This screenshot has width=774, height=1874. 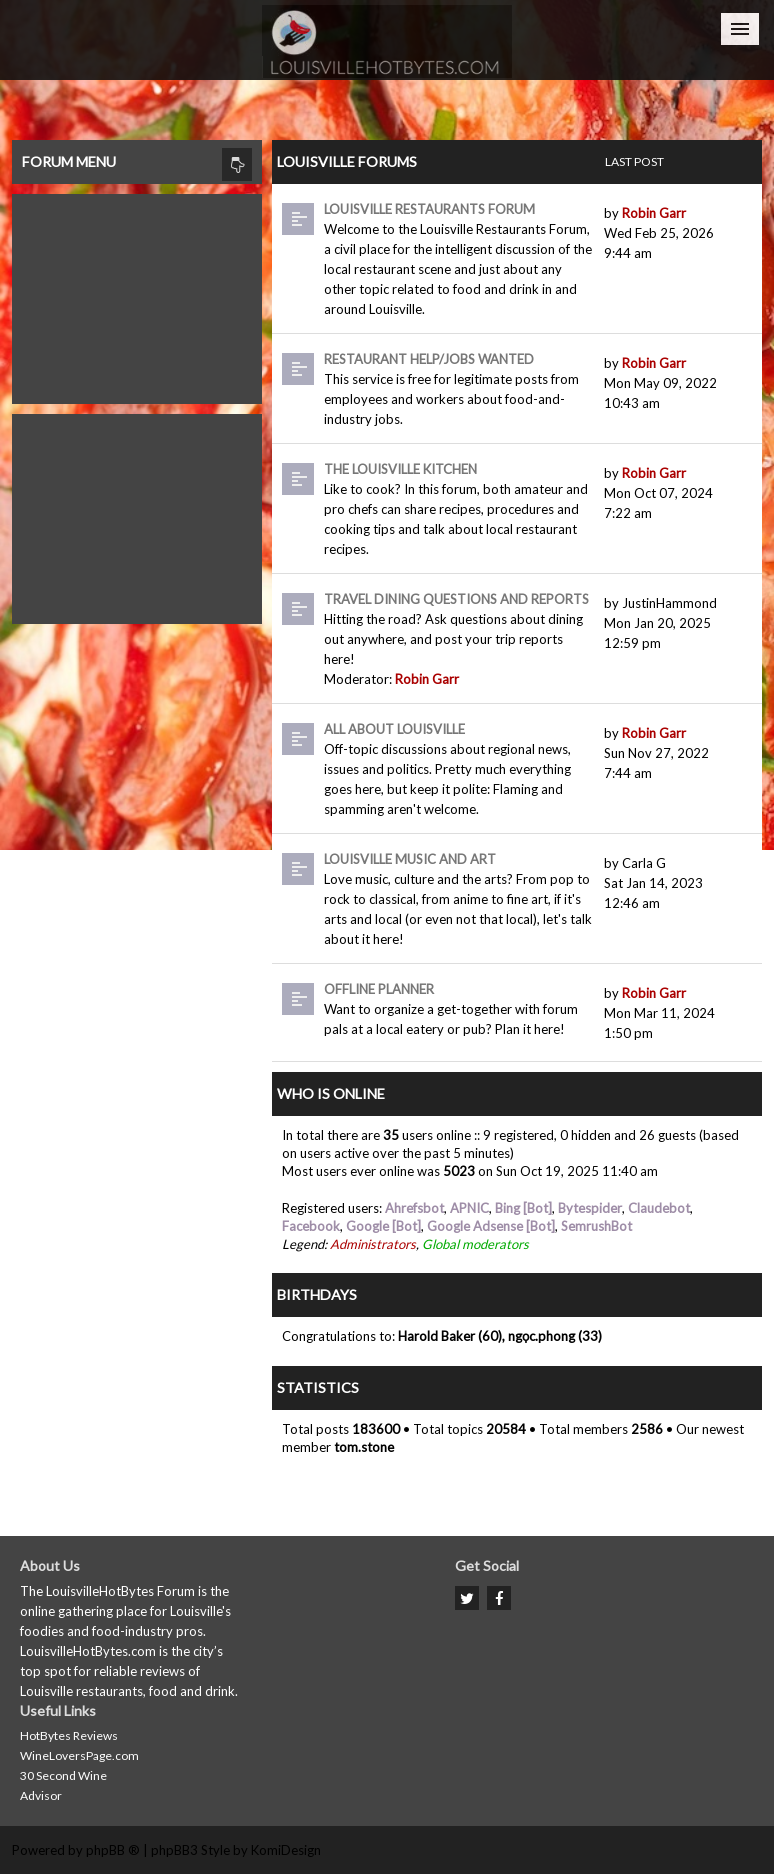 What do you see at coordinates (347, 161) in the screenshot?
I see `Louisville Forums` at bounding box center [347, 161].